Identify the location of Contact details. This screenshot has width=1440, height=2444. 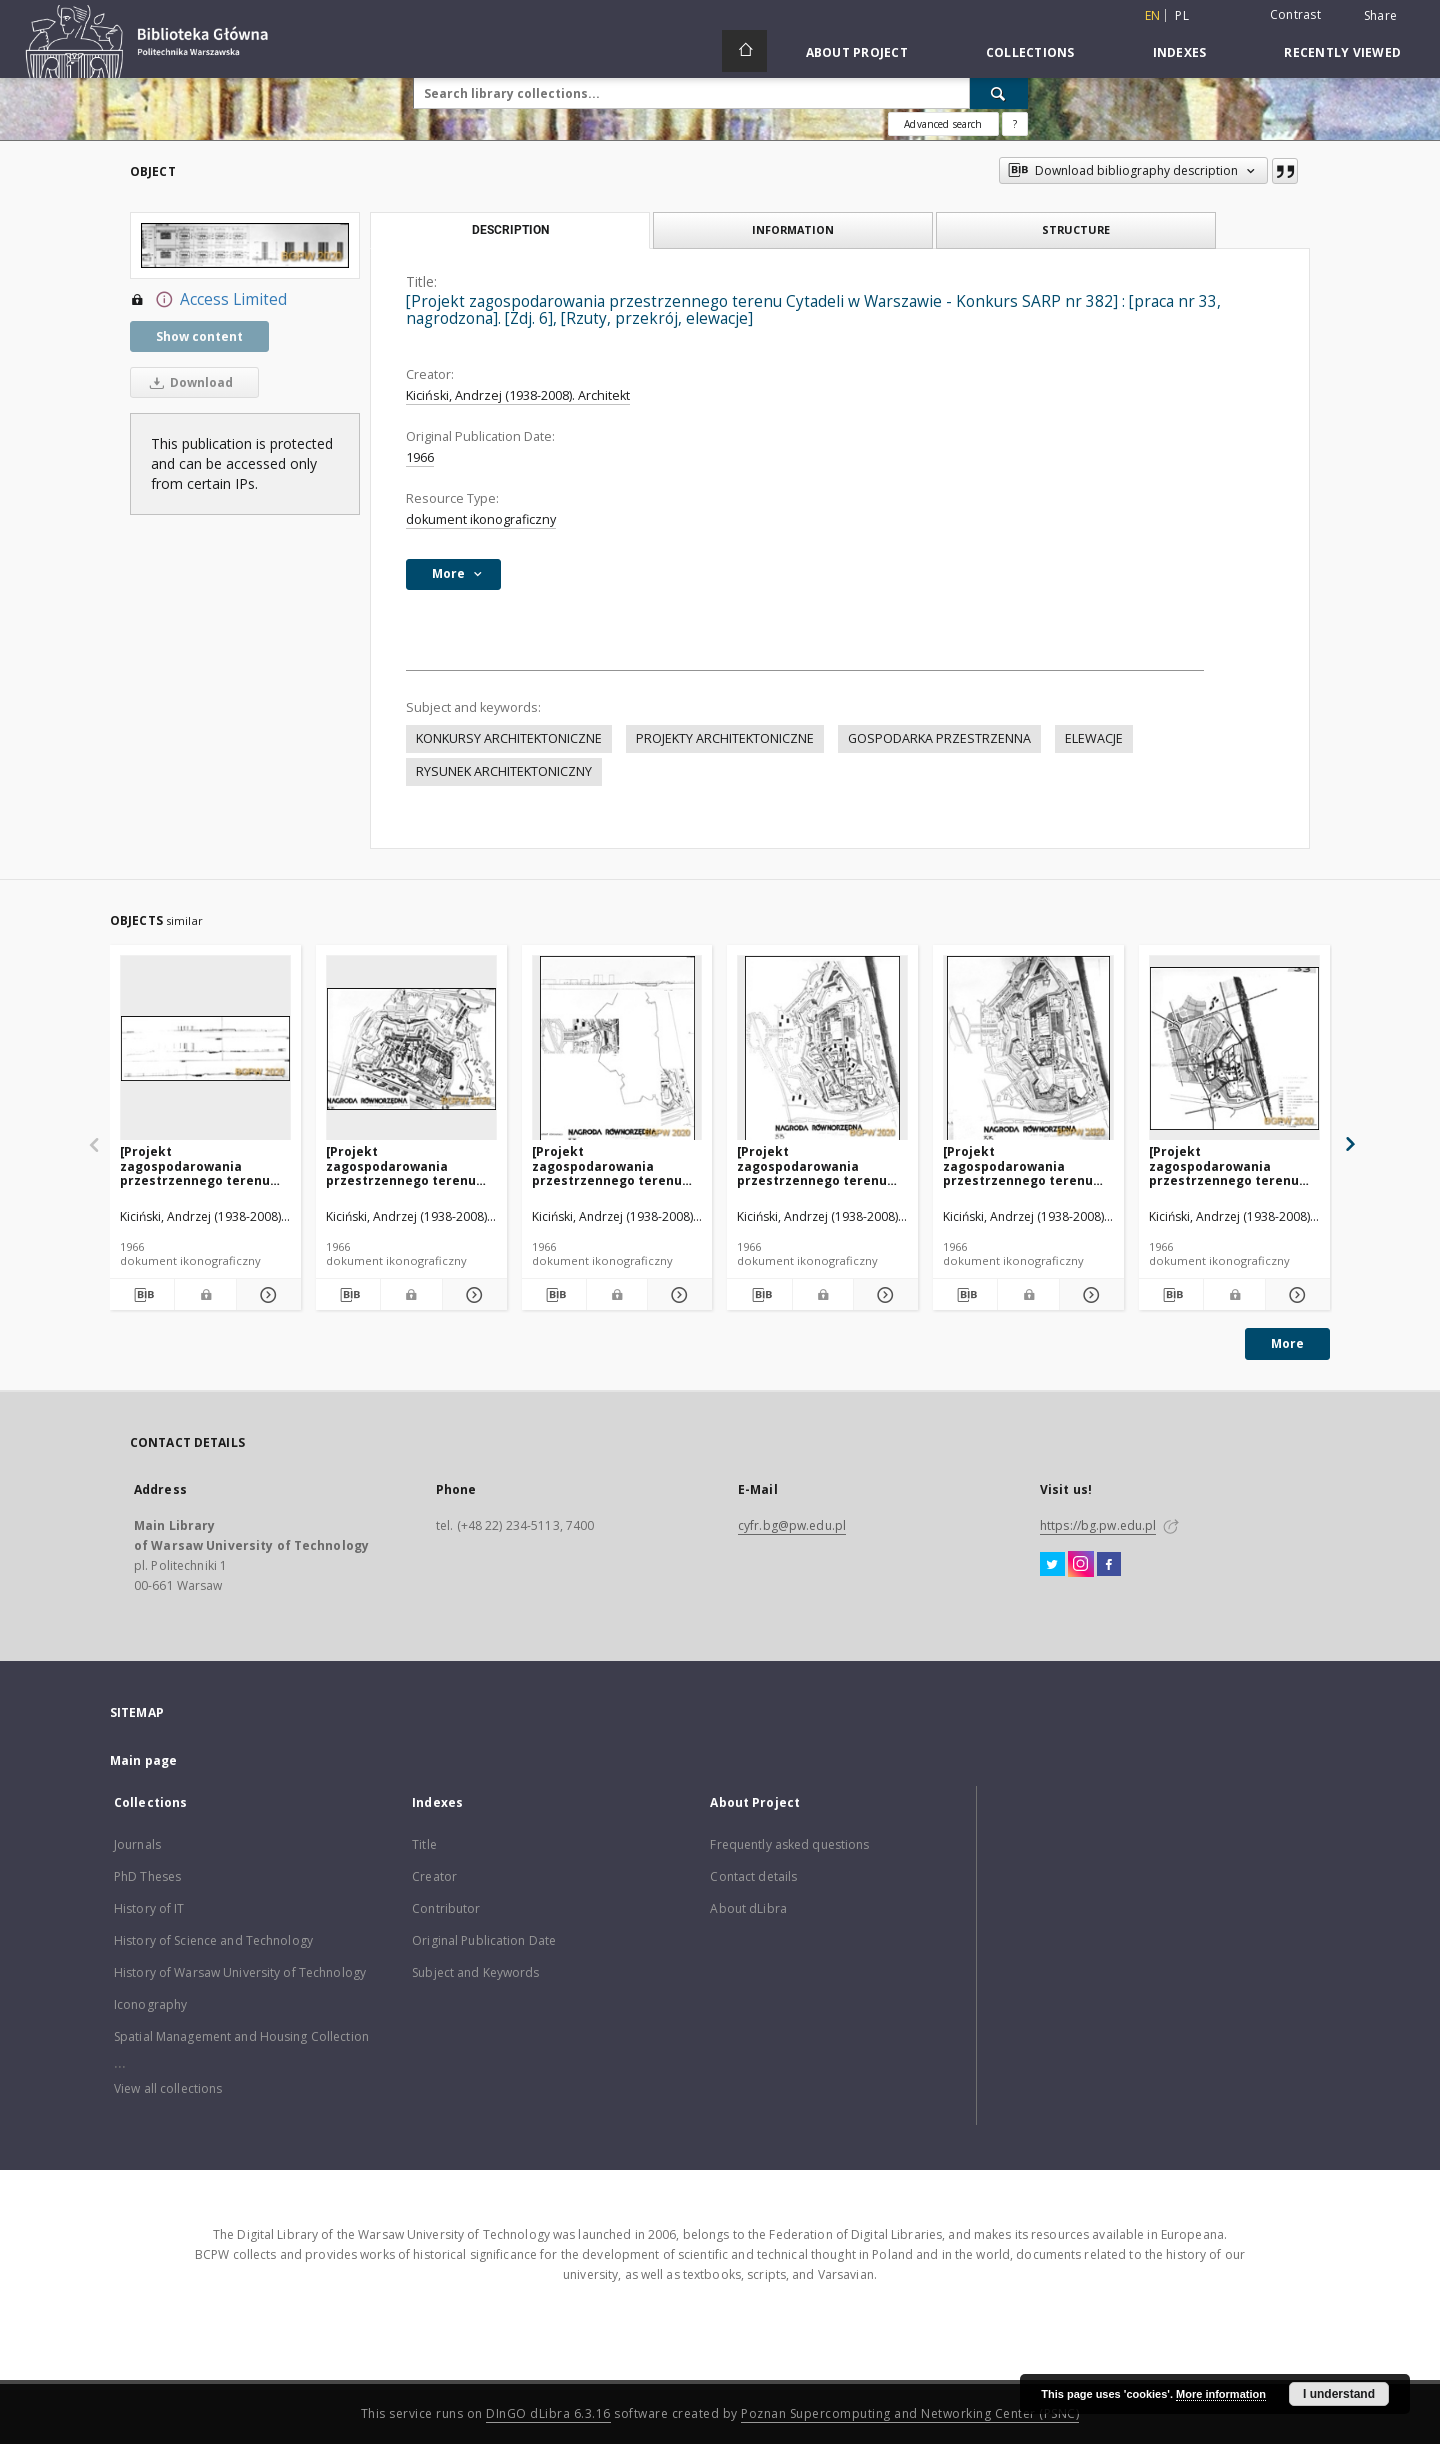
(753, 1876).